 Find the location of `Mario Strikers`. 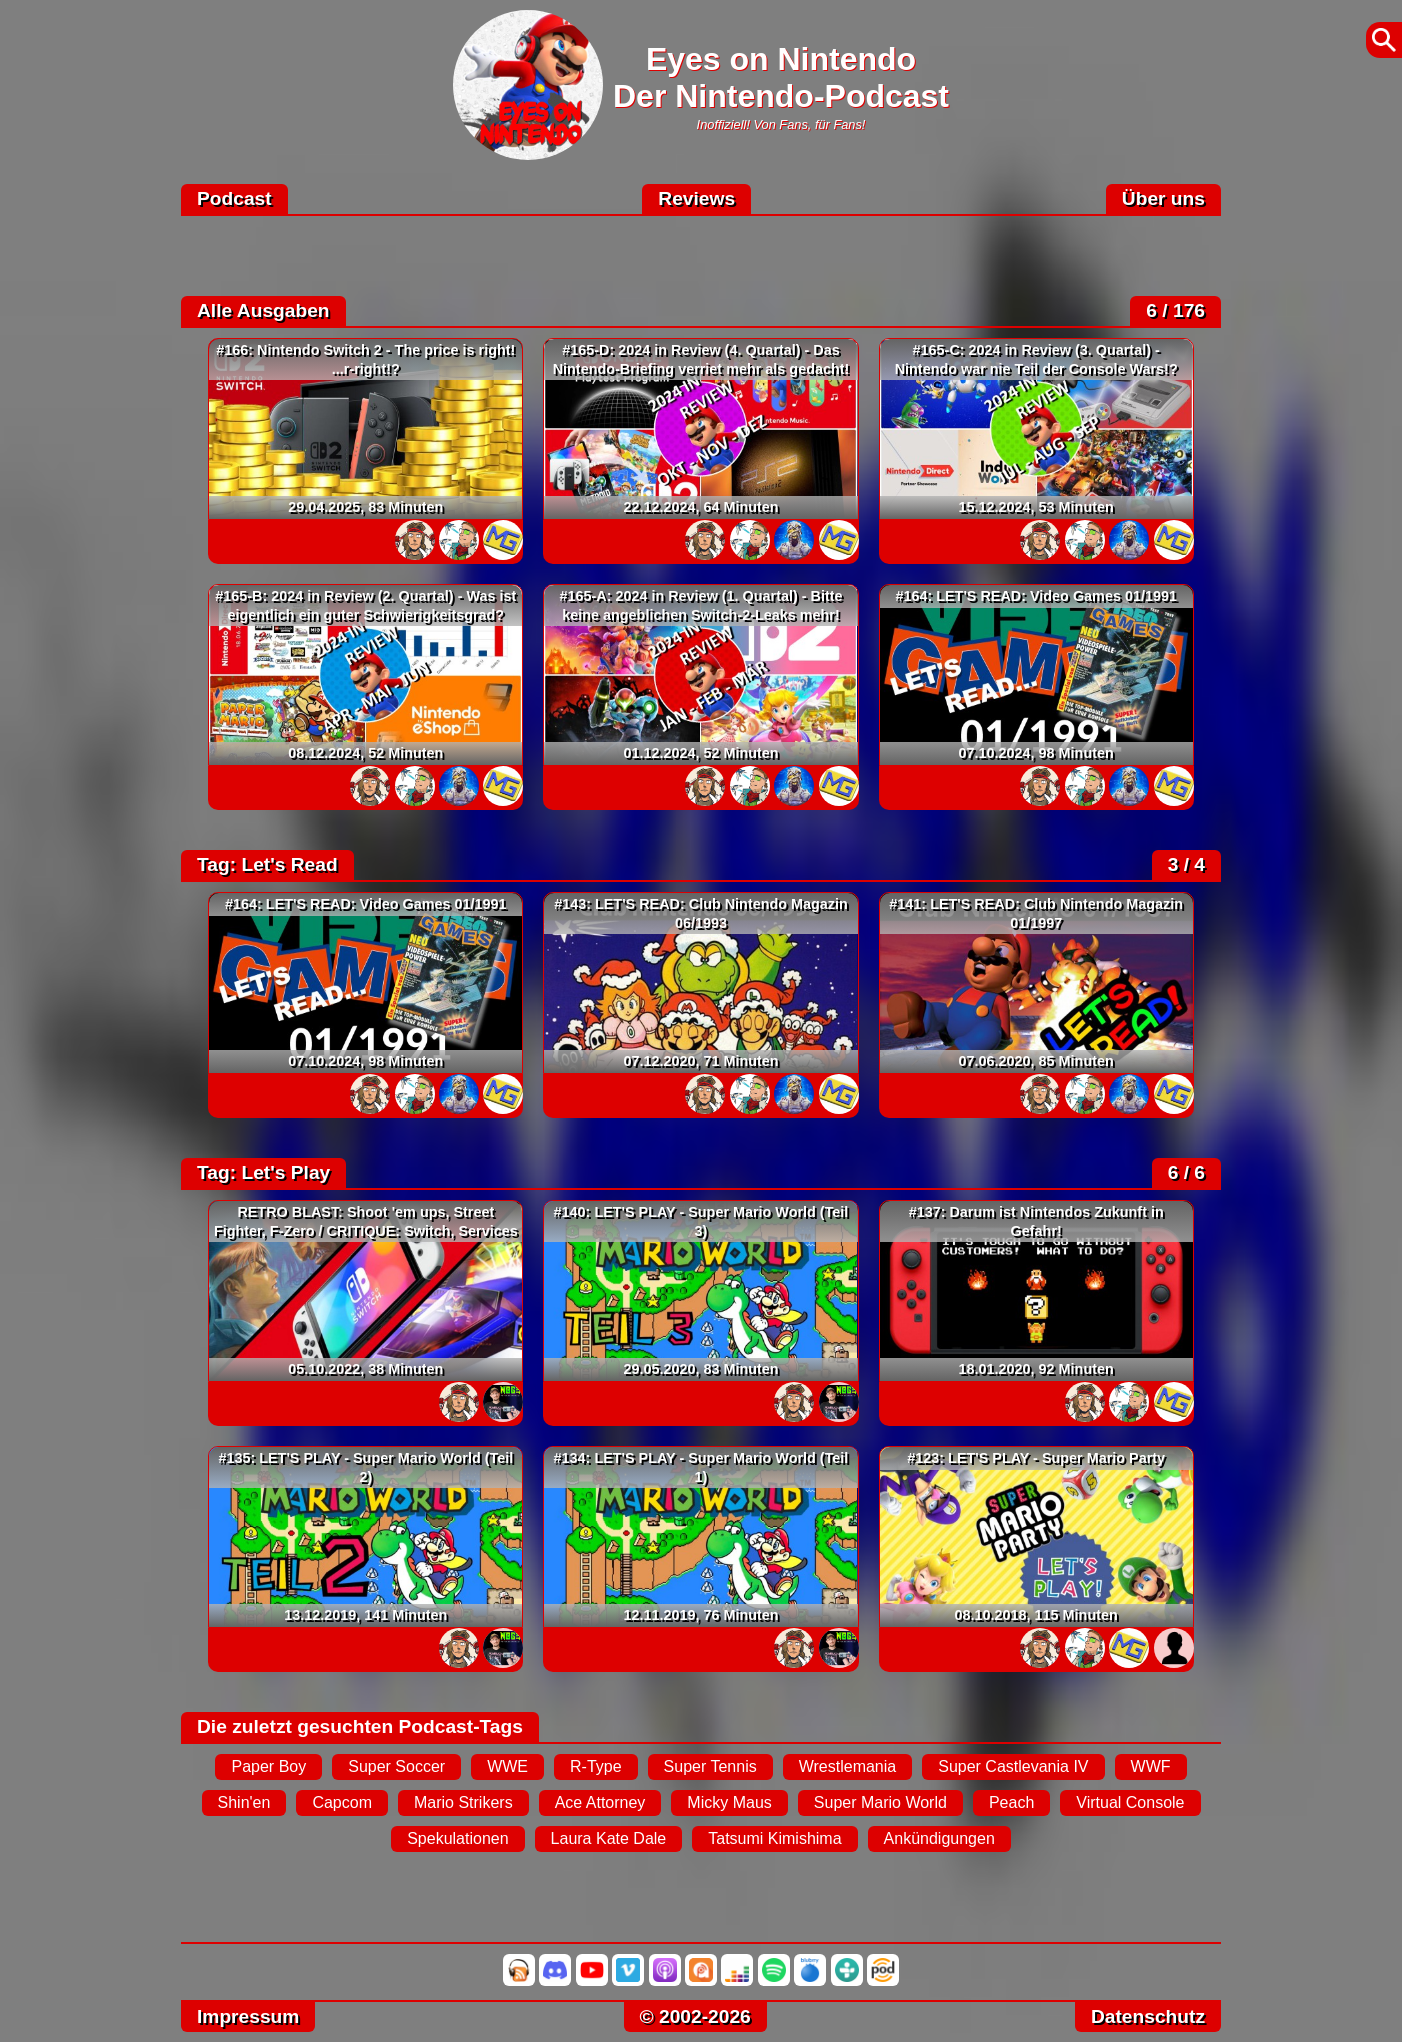

Mario Strikers is located at coordinates (463, 1802).